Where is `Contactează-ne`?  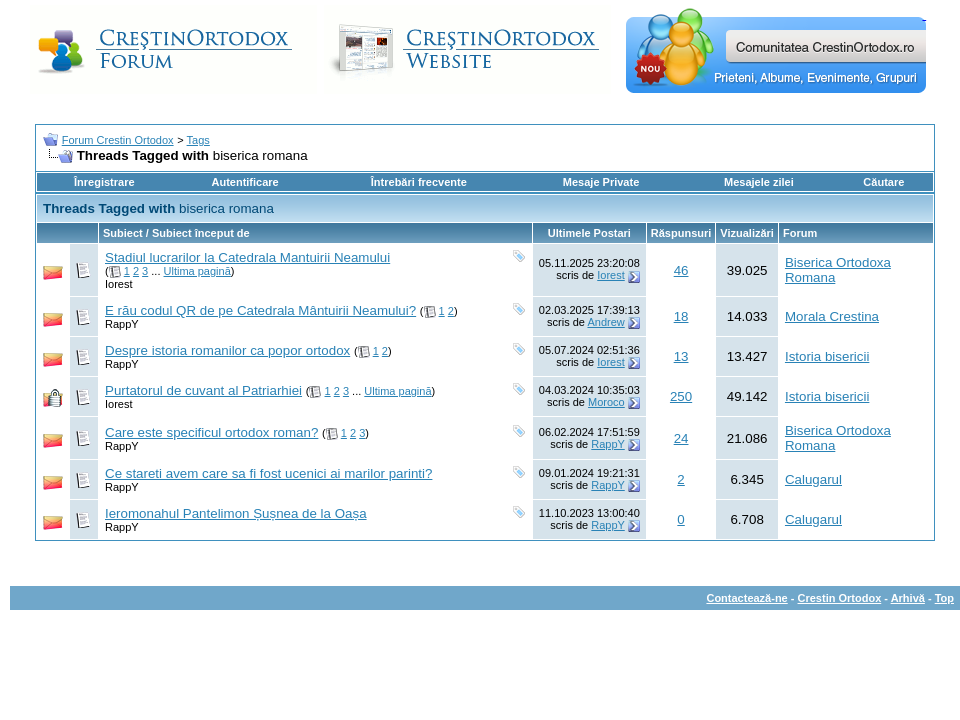 Contactează-ne is located at coordinates (746, 598).